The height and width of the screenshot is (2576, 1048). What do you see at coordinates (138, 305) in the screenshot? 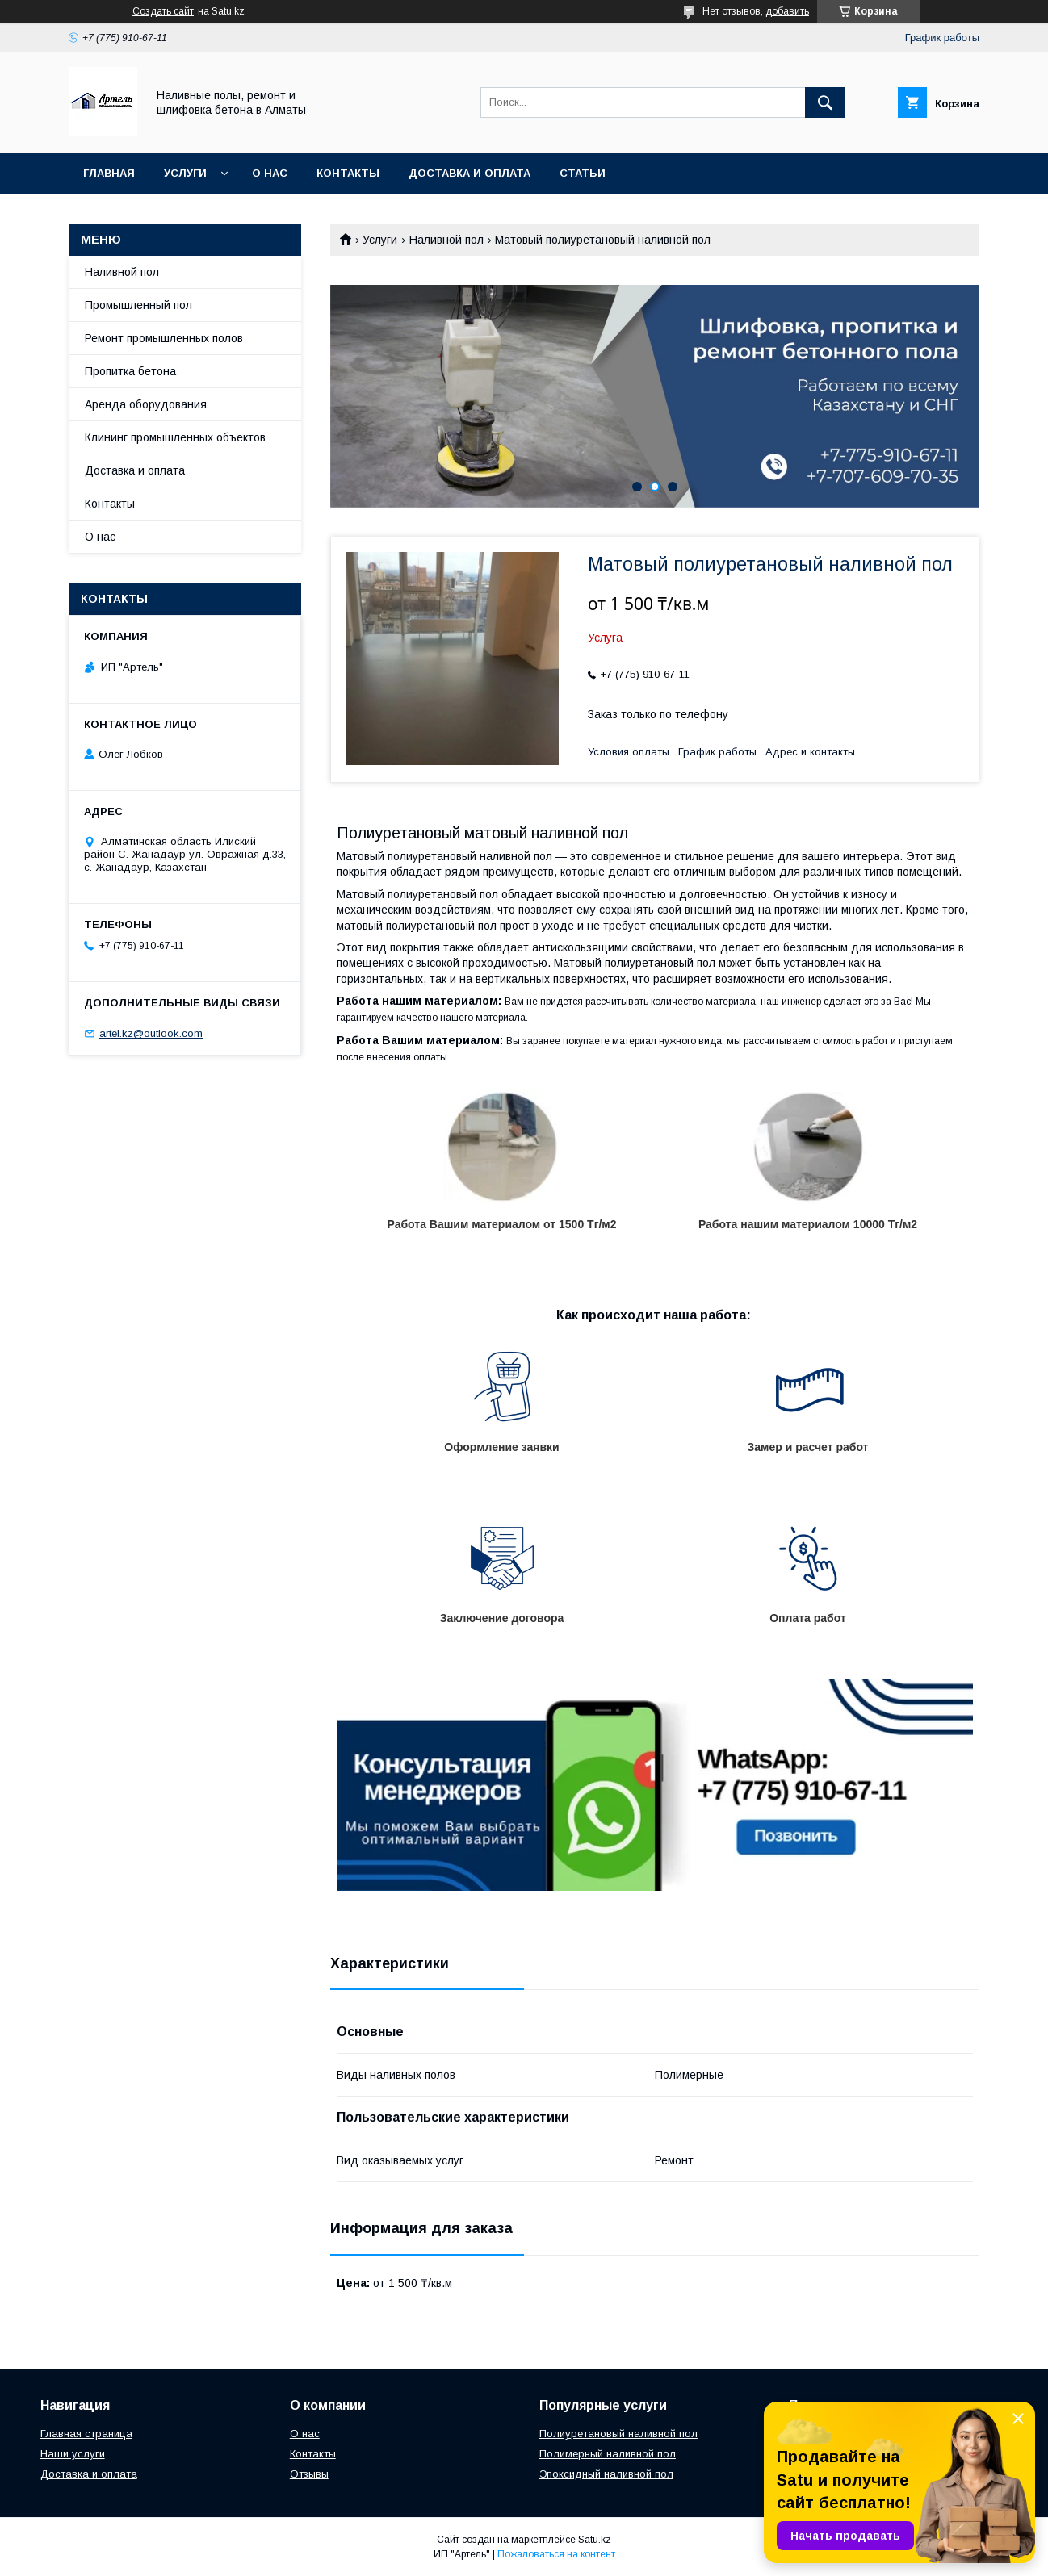
I see `Промышленный пол` at bounding box center [138, 305].